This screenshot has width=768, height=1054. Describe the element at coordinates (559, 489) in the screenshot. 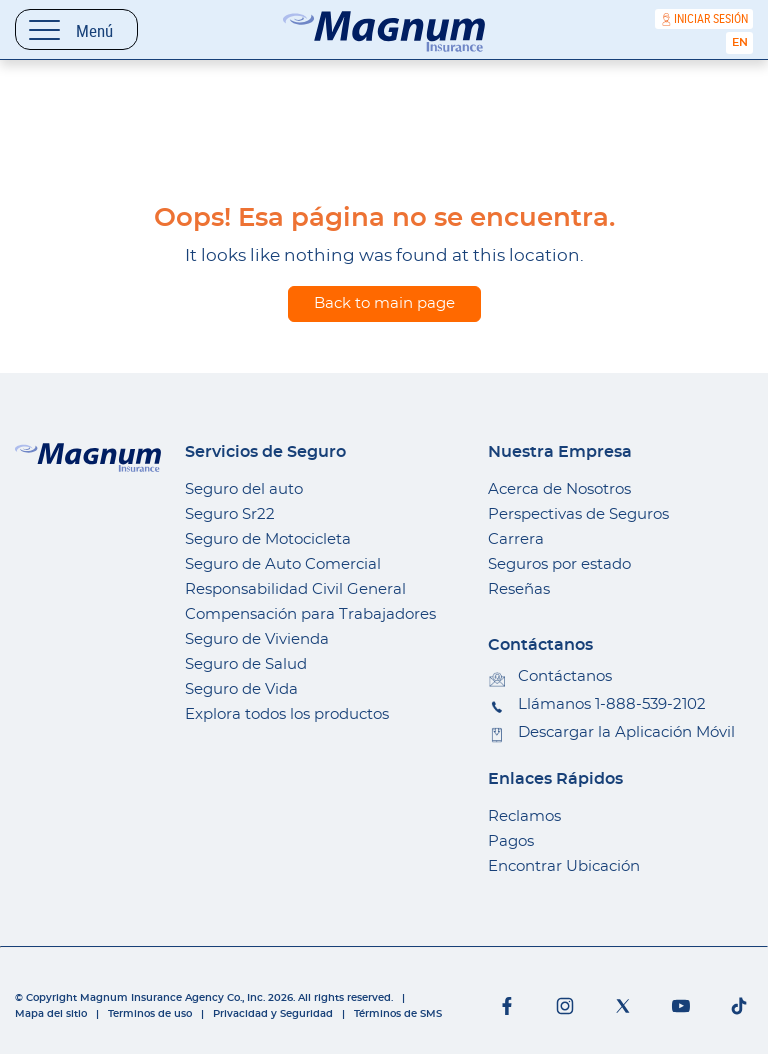

I see `Acerca de Nosotros` at that location.